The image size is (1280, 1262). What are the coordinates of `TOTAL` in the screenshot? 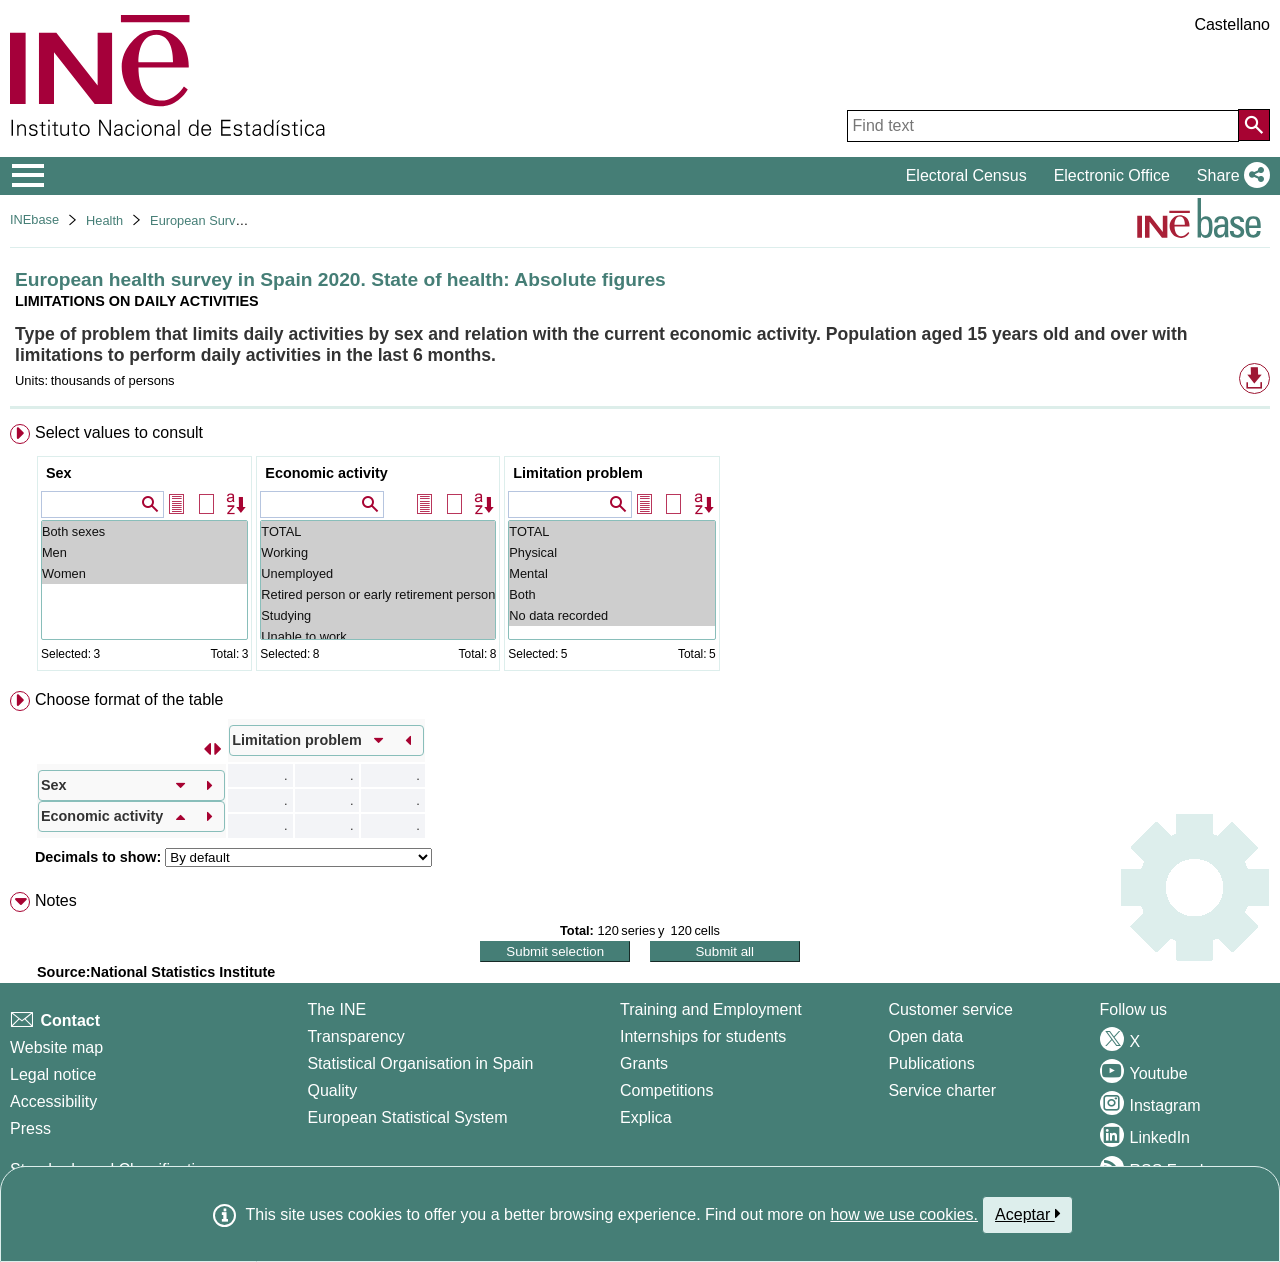 It's located at (378, 531).